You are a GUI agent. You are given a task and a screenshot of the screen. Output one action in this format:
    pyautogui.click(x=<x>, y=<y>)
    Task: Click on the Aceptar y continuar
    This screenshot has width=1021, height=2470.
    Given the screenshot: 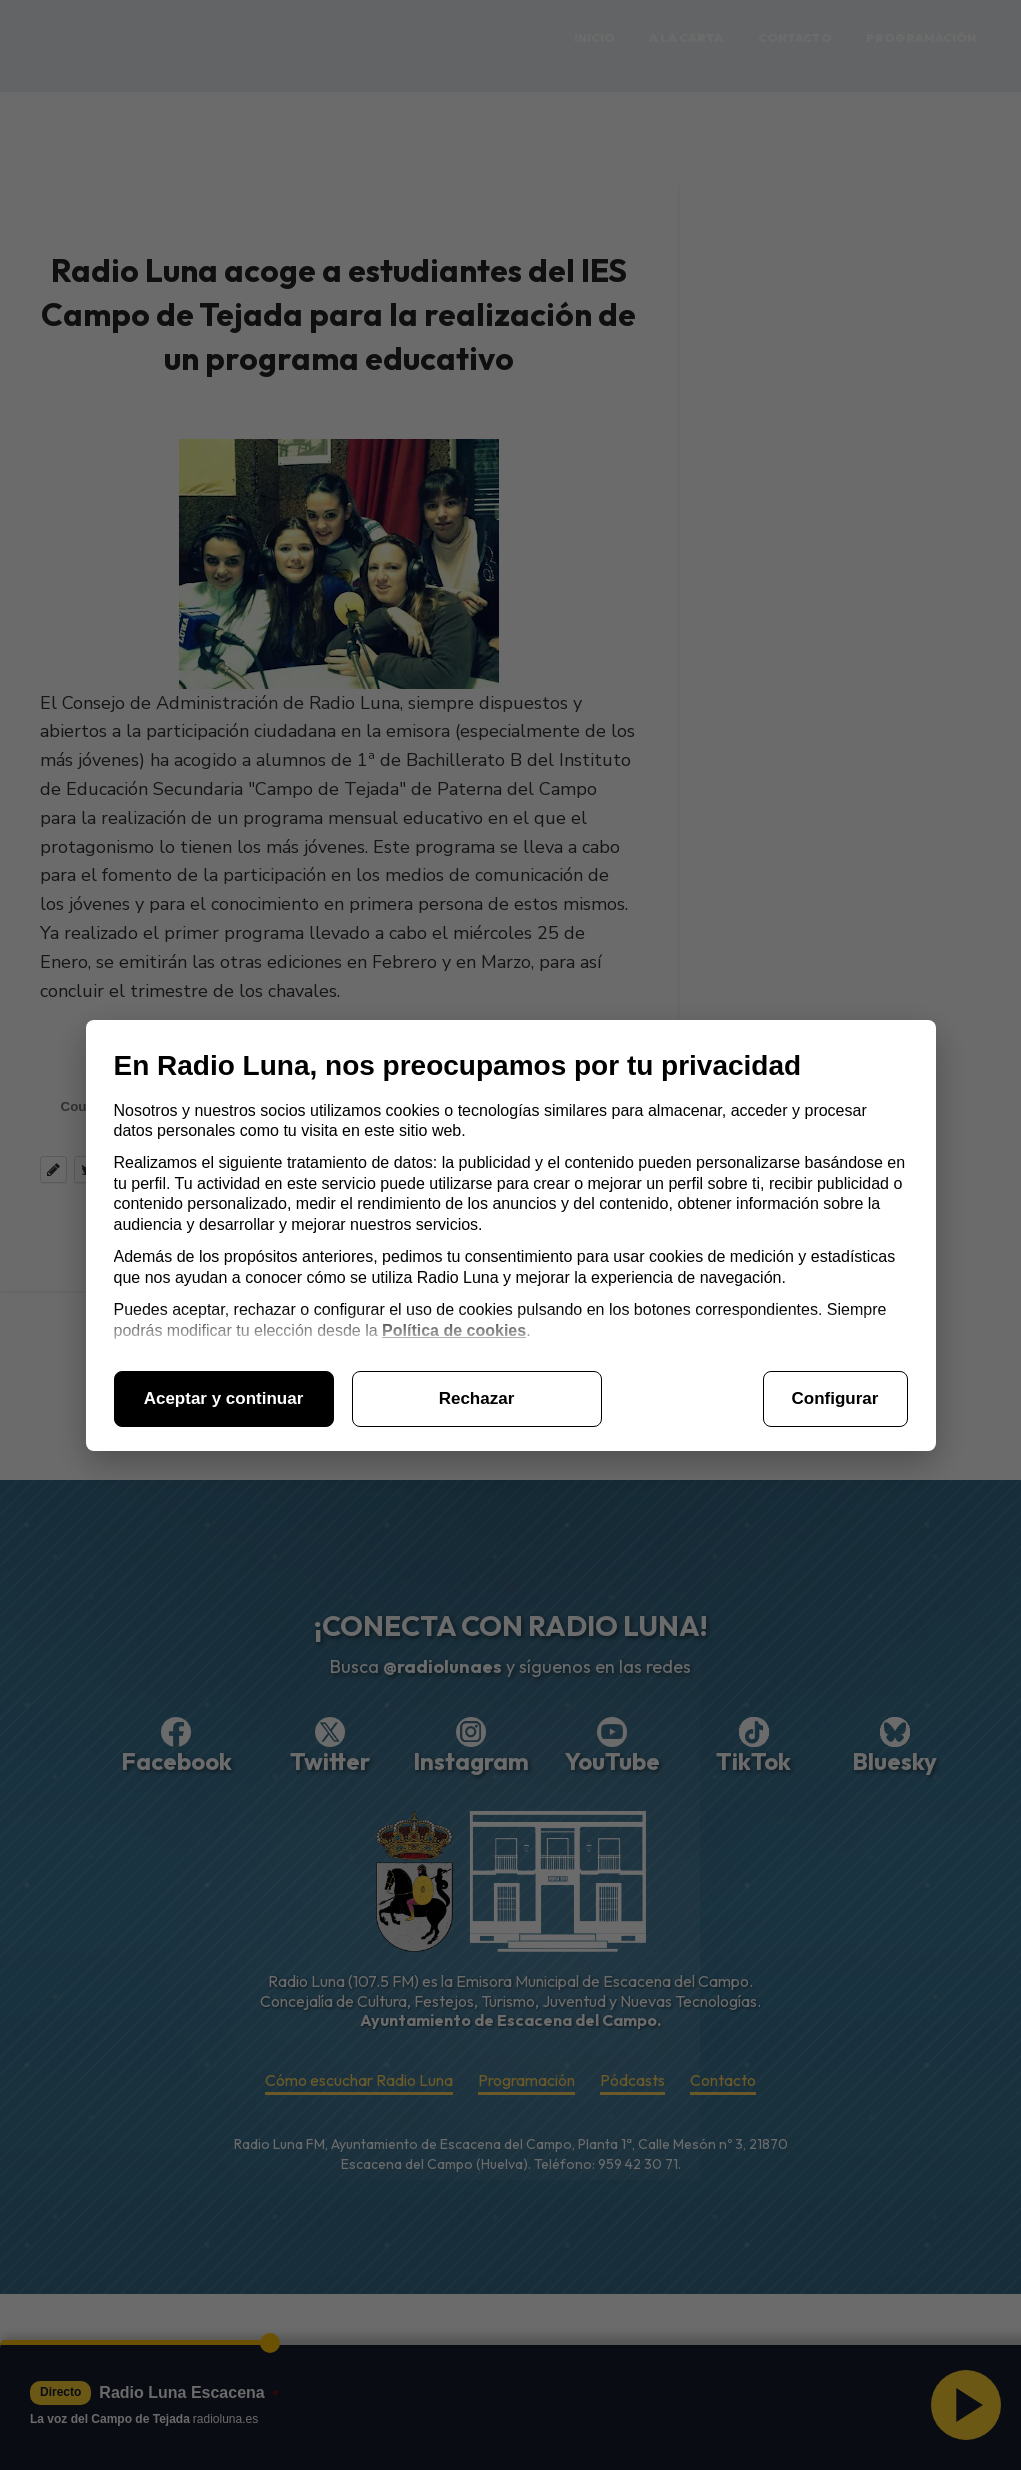 What is the action you would take?
    pyautogui.click(x=224, y=1398)
    